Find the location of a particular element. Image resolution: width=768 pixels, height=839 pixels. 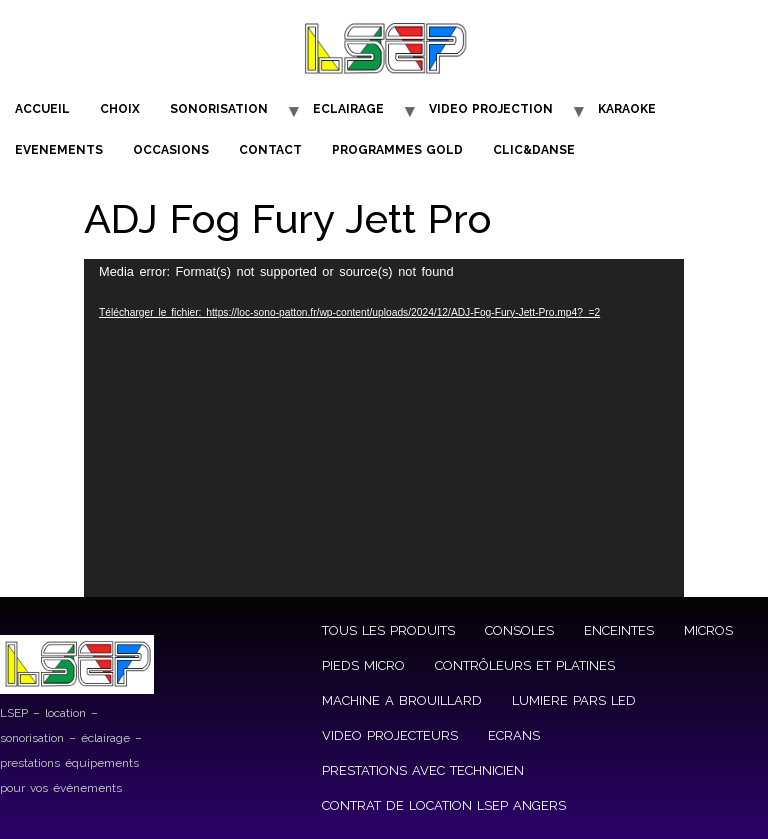

PIEDS MICRO is located at coordinates (363, 665).